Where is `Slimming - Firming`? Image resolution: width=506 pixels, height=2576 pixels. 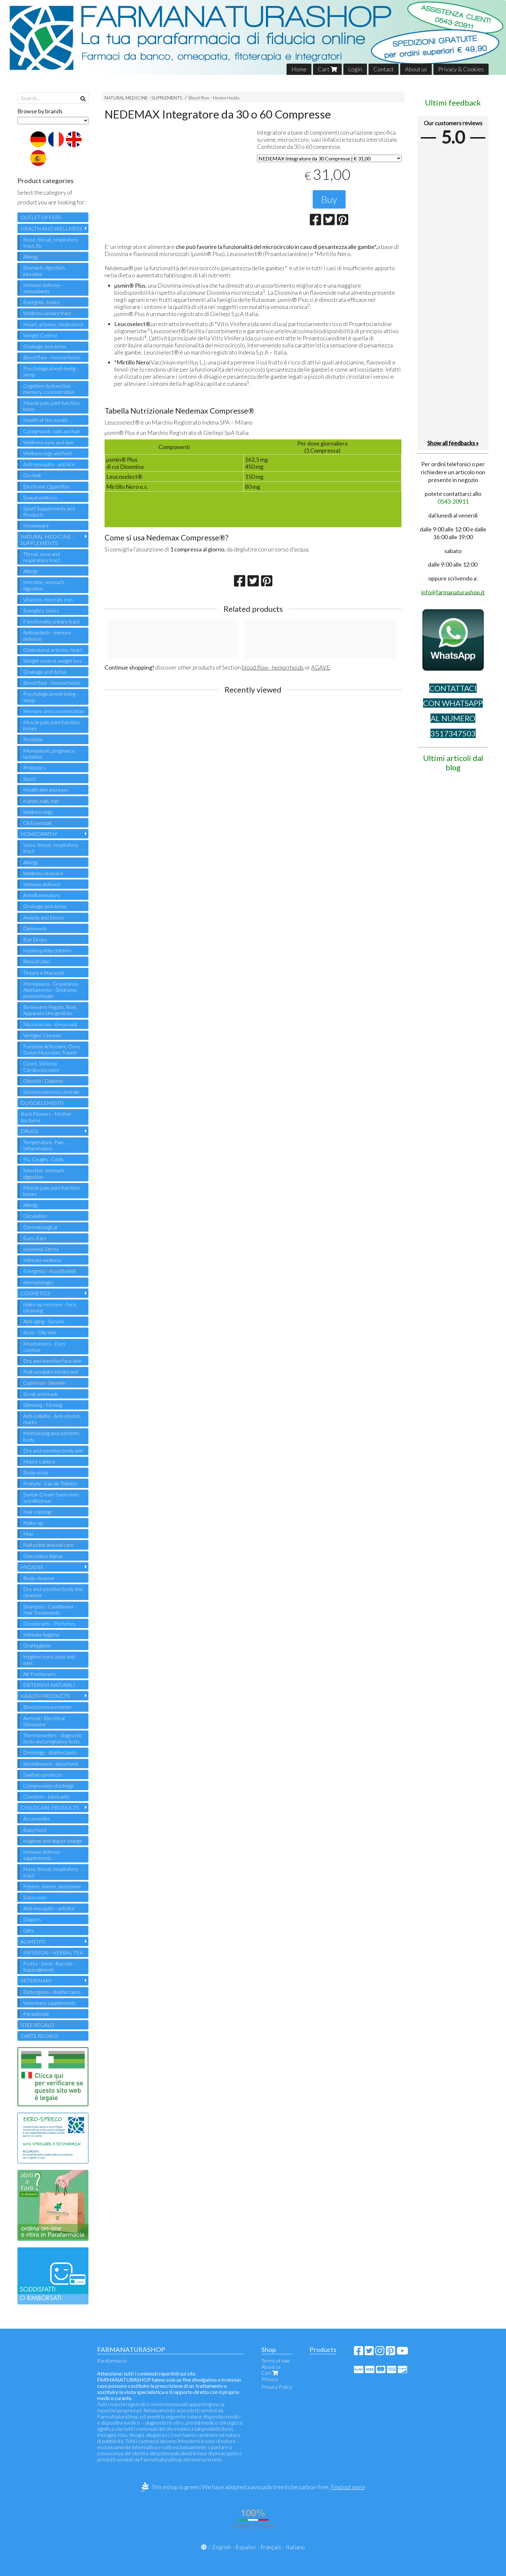
Slimming - Firming is located at coordinates (42, 1405).